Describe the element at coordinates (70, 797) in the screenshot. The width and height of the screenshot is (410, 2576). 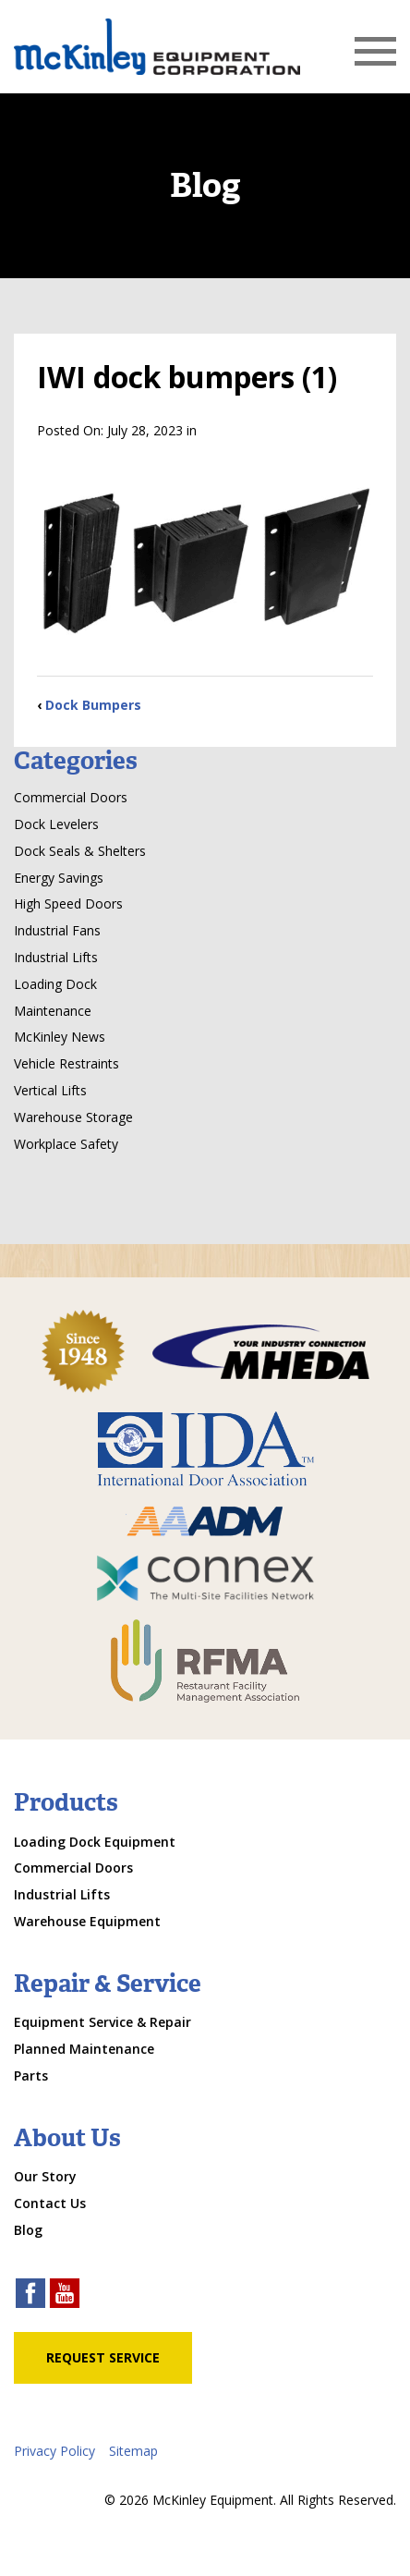
I see `Commercial Doors` at that location.